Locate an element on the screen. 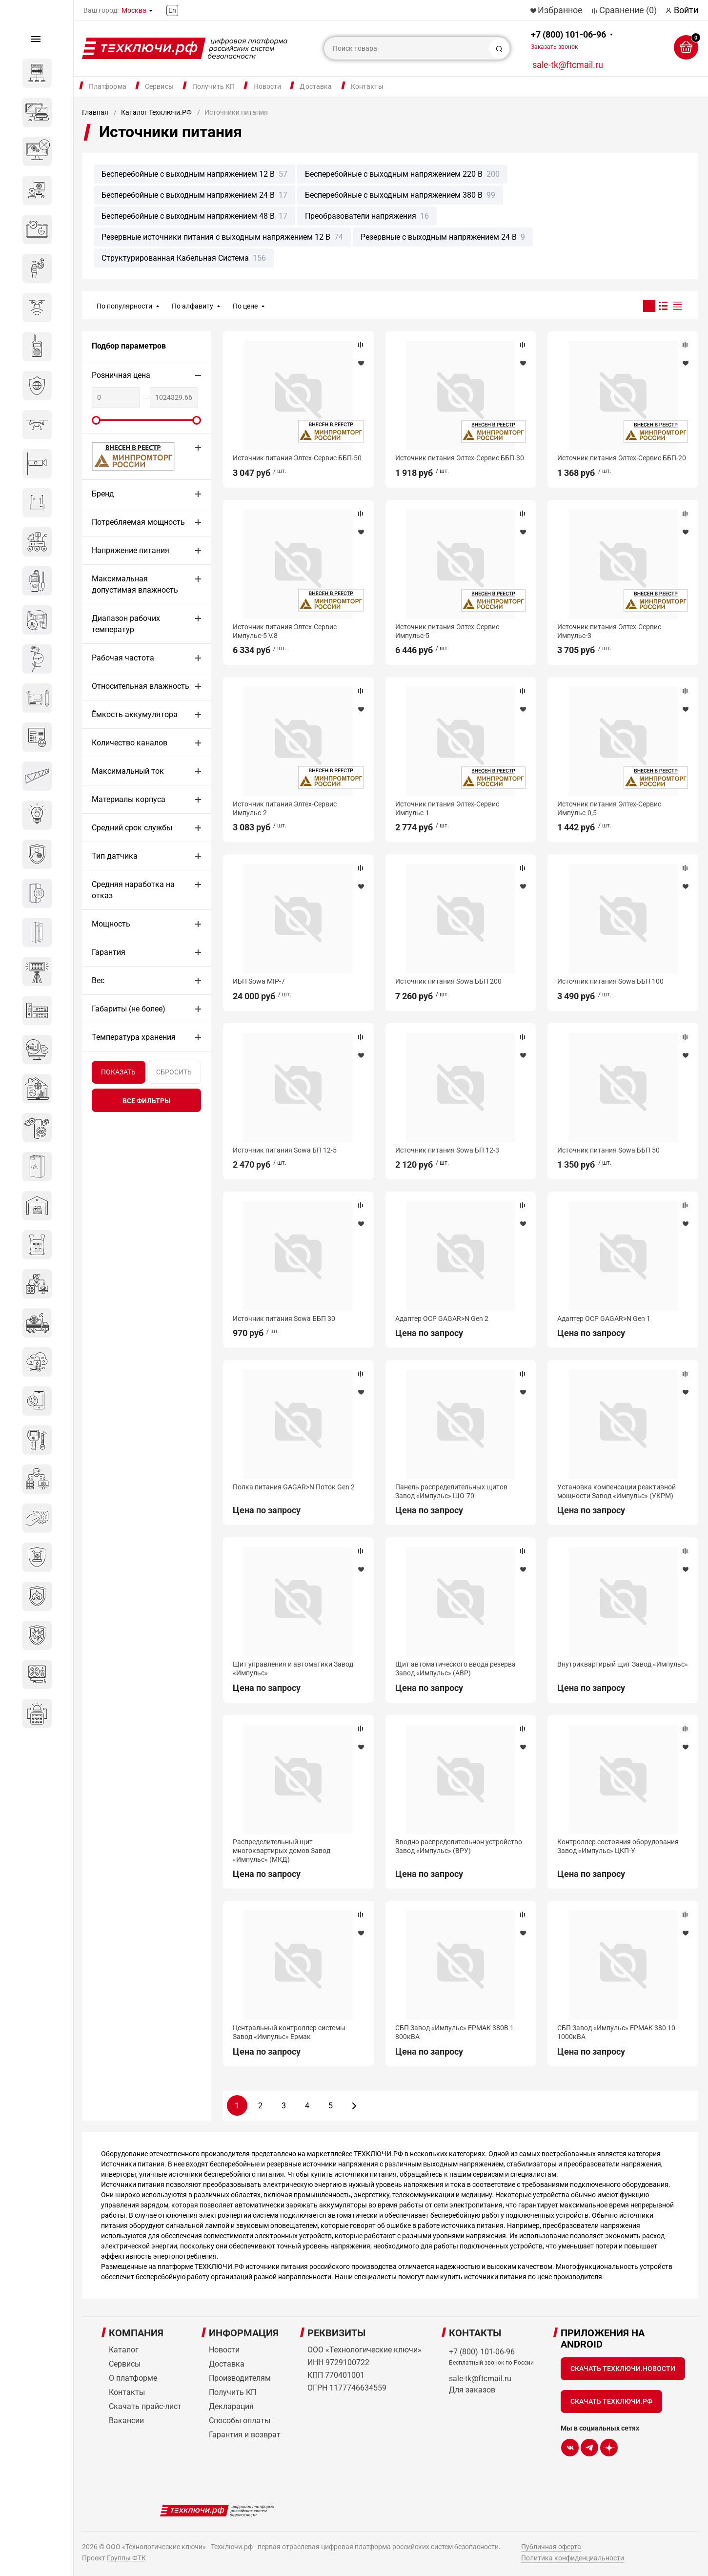 The height and width of the screenshot is (2576, 708). Щит управления и автоматики Завод «Импульс» is located at coordinates (293, 1668).